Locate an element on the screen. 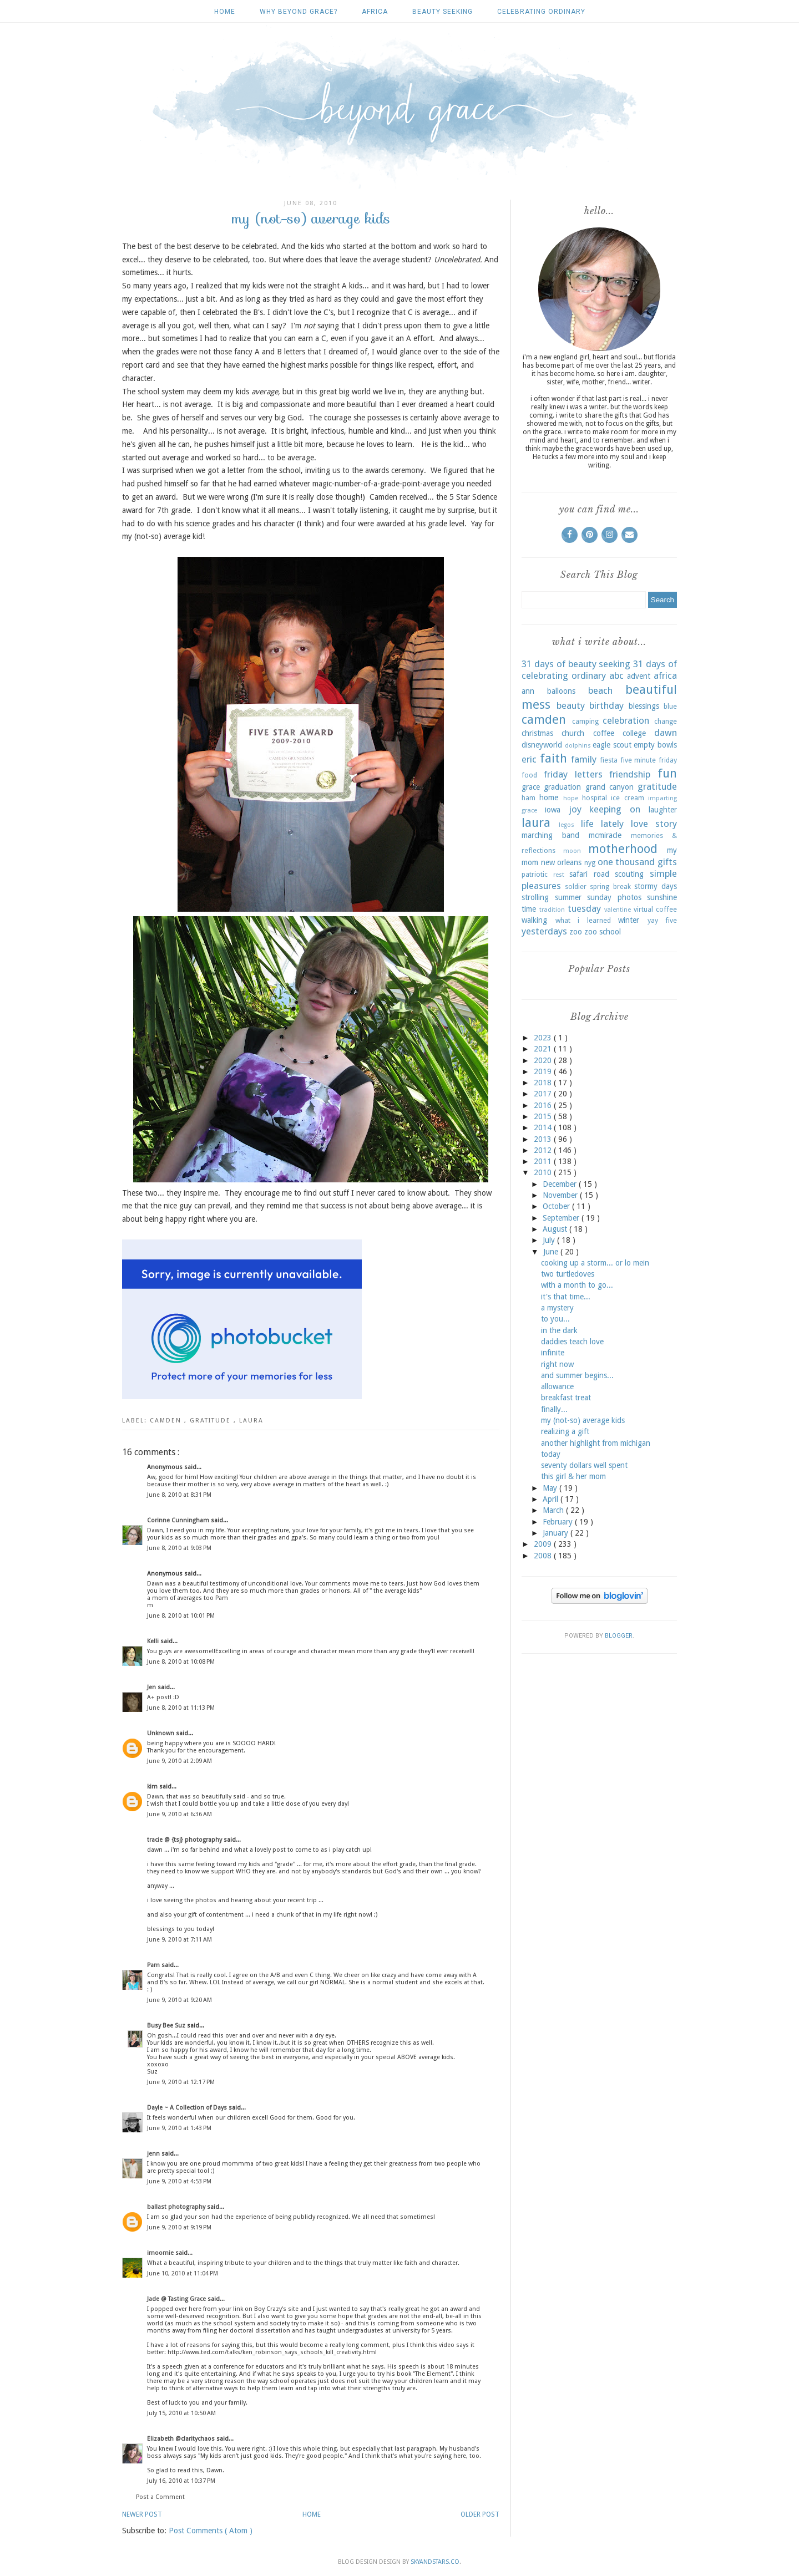 The height and width of the screenshot is (2576, 799). one thousand gifts is located at coordinates (637, 861).